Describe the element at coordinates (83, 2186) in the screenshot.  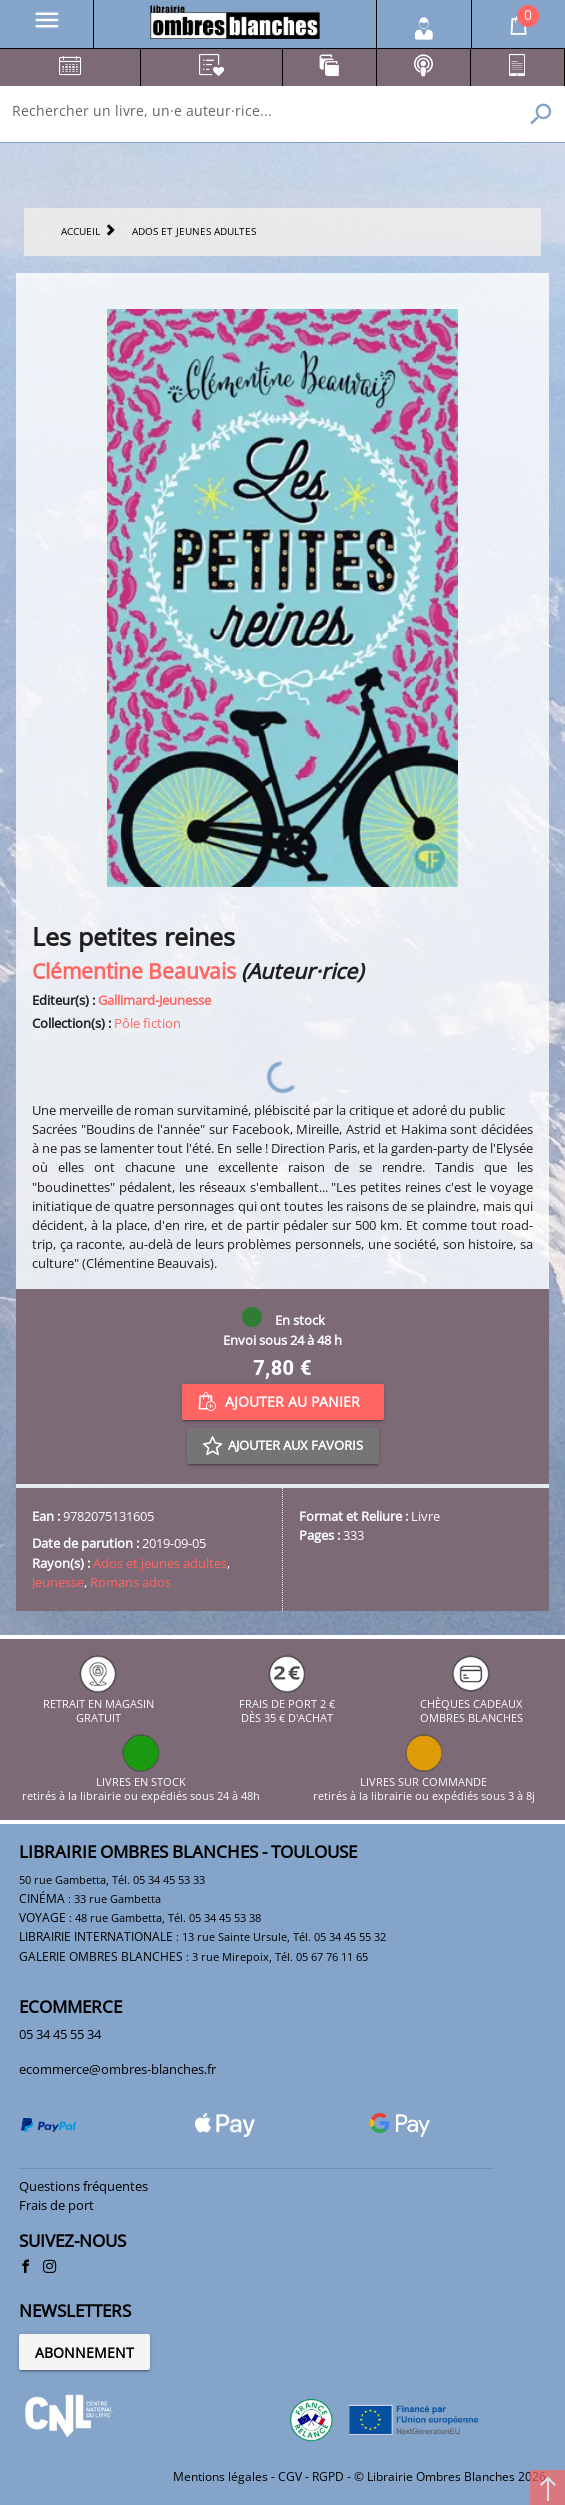
I see `Questions fréquentes` at that location.